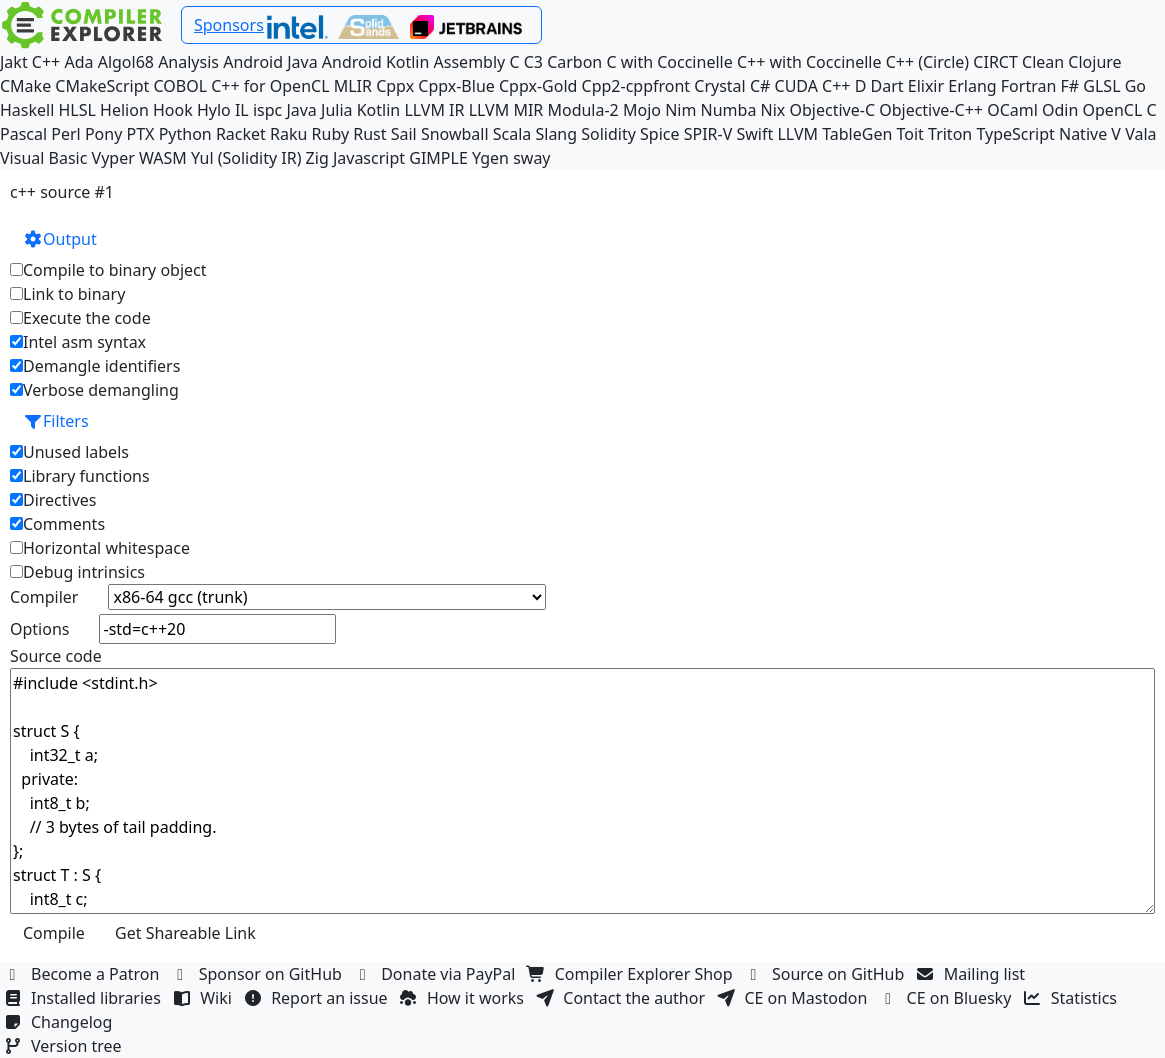 This screenshot has width=1165, height=1058. I want to click on Analysis, so click(188, 62).